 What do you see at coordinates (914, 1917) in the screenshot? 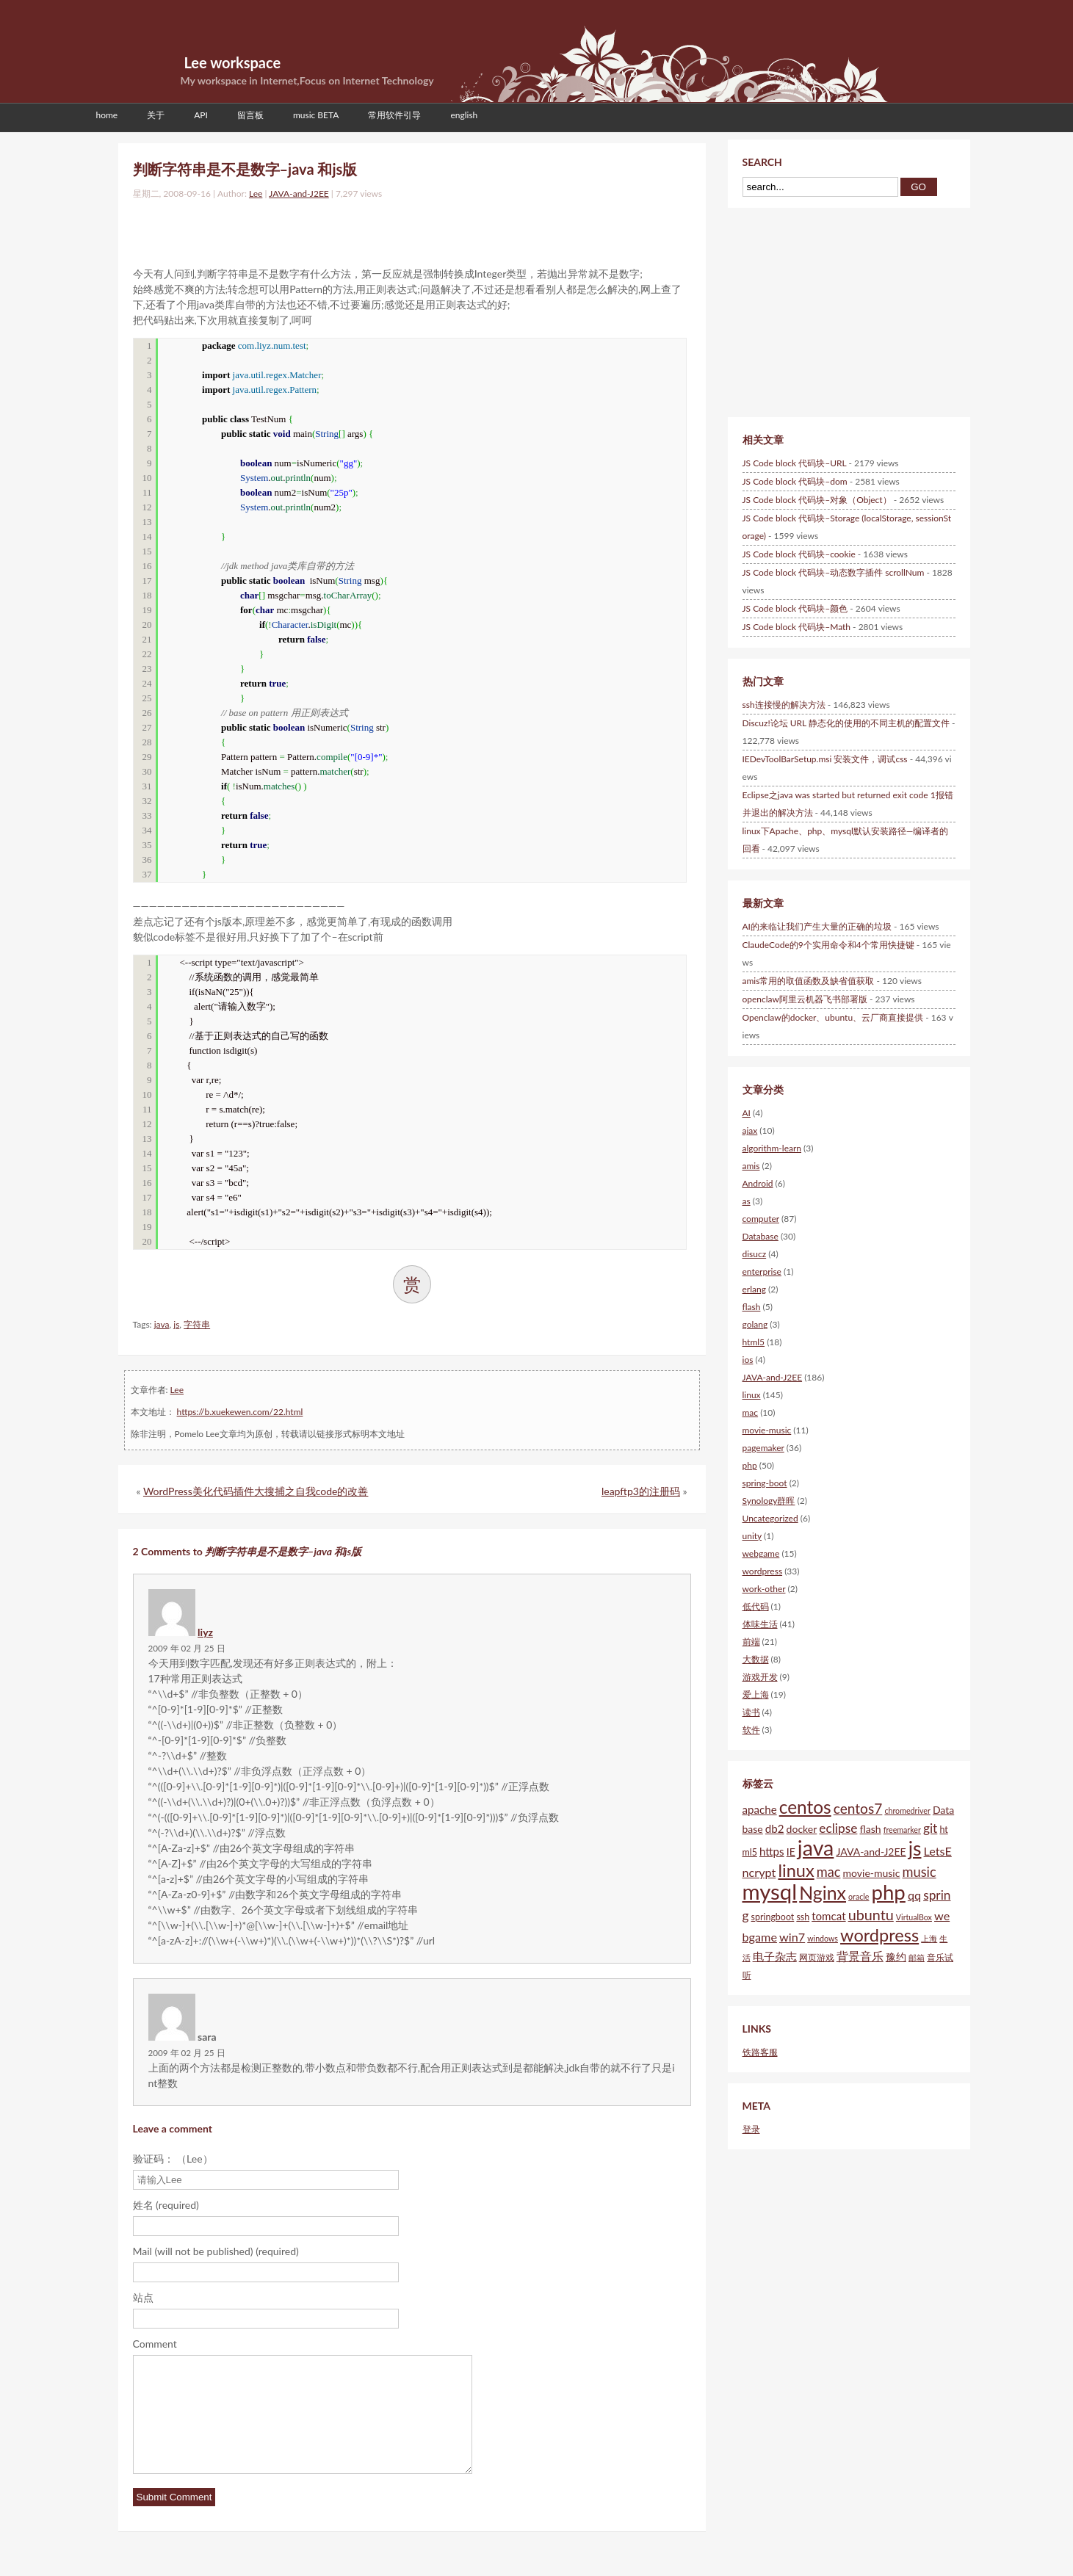
I see `VirtualBox [VirtualBox (4个项目)]` at bounding box center [914, 1917].